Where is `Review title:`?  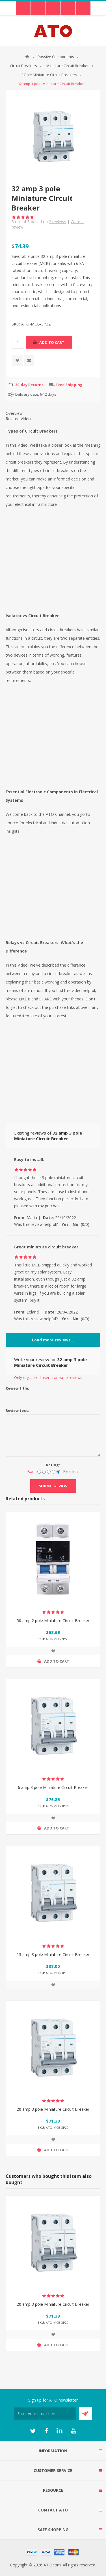
Review title: is located at coordinates (17, 1388).